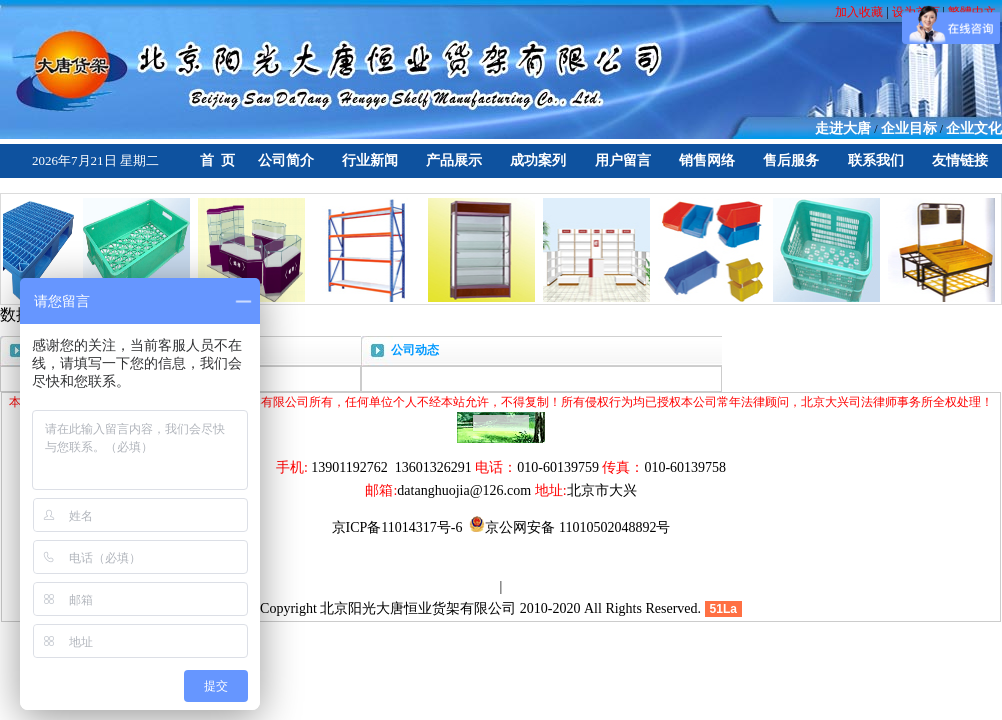 The width and height of the screenshot is (1002, 720). What do you see at coordinates (707, 160) in the screenshot?
I see `销售网络` at bounding box center [707, 160].